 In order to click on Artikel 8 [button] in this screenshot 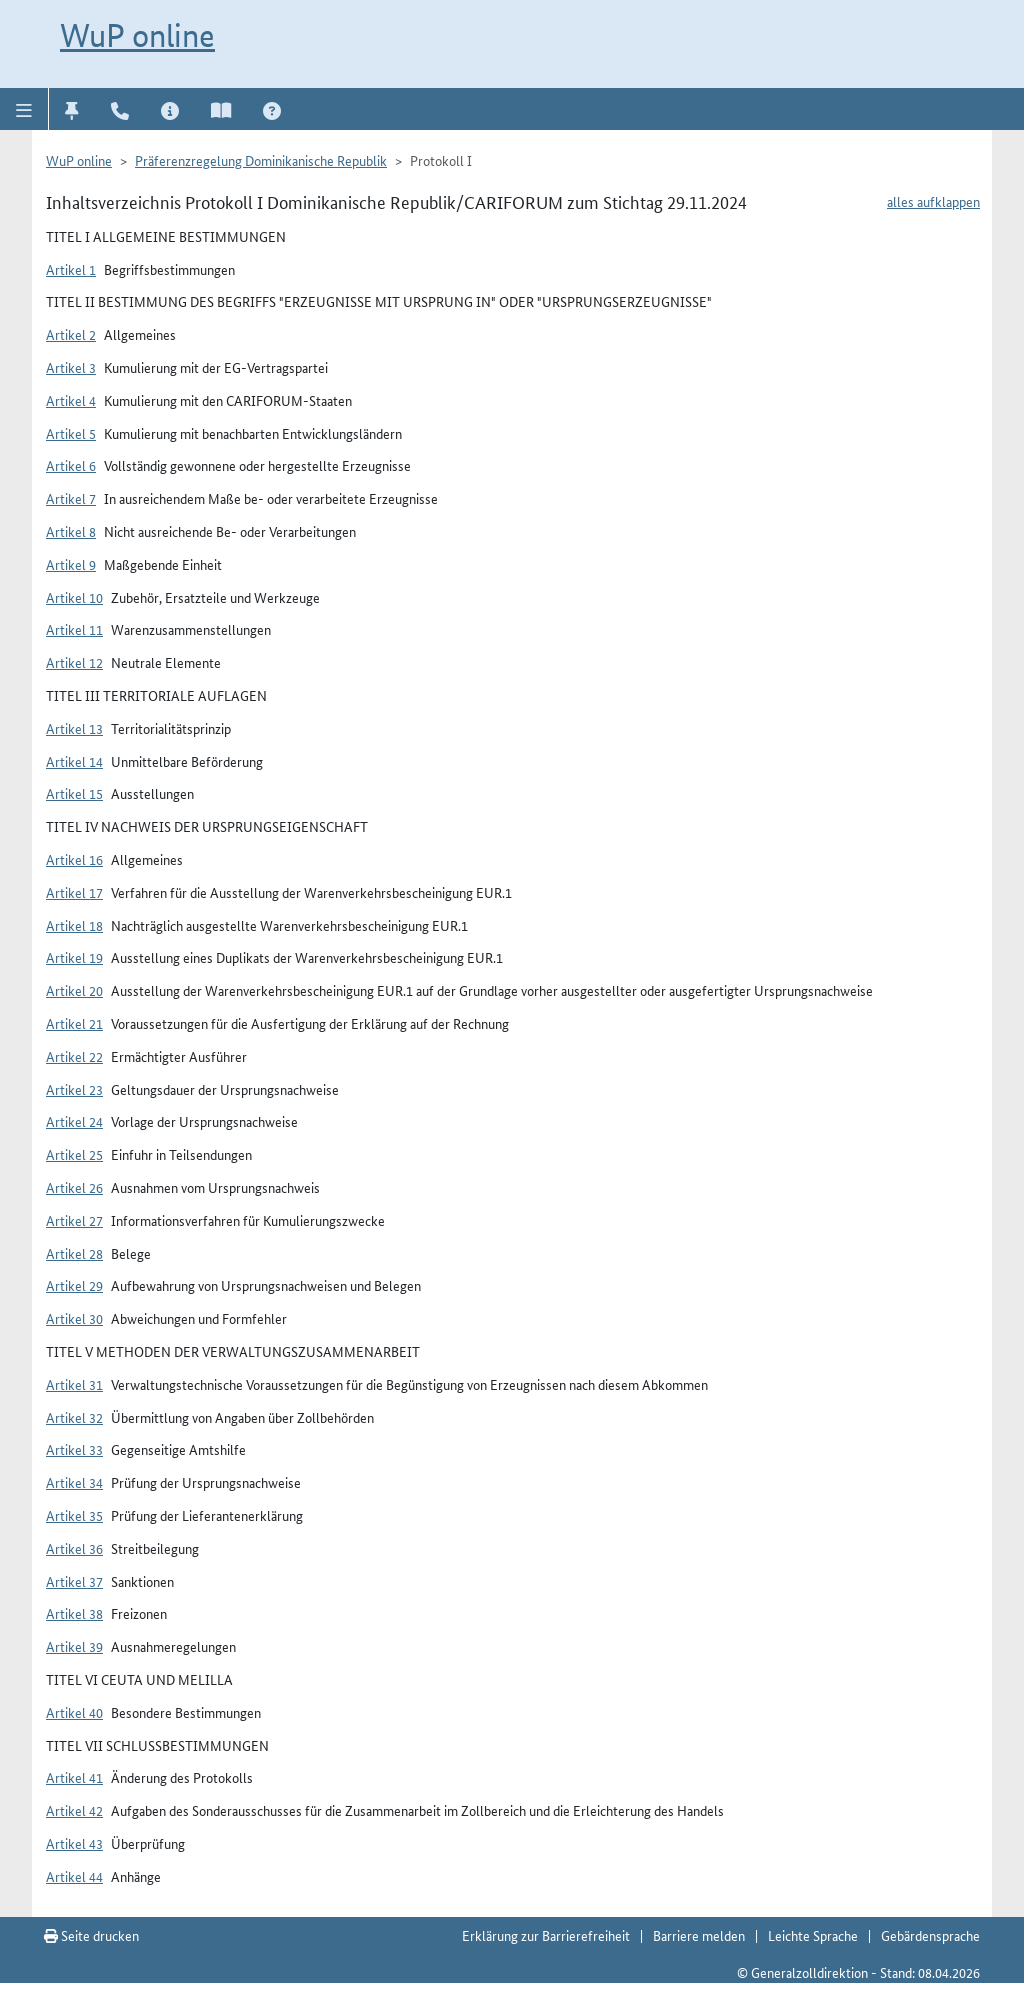, I will do `click(71, 531)`.